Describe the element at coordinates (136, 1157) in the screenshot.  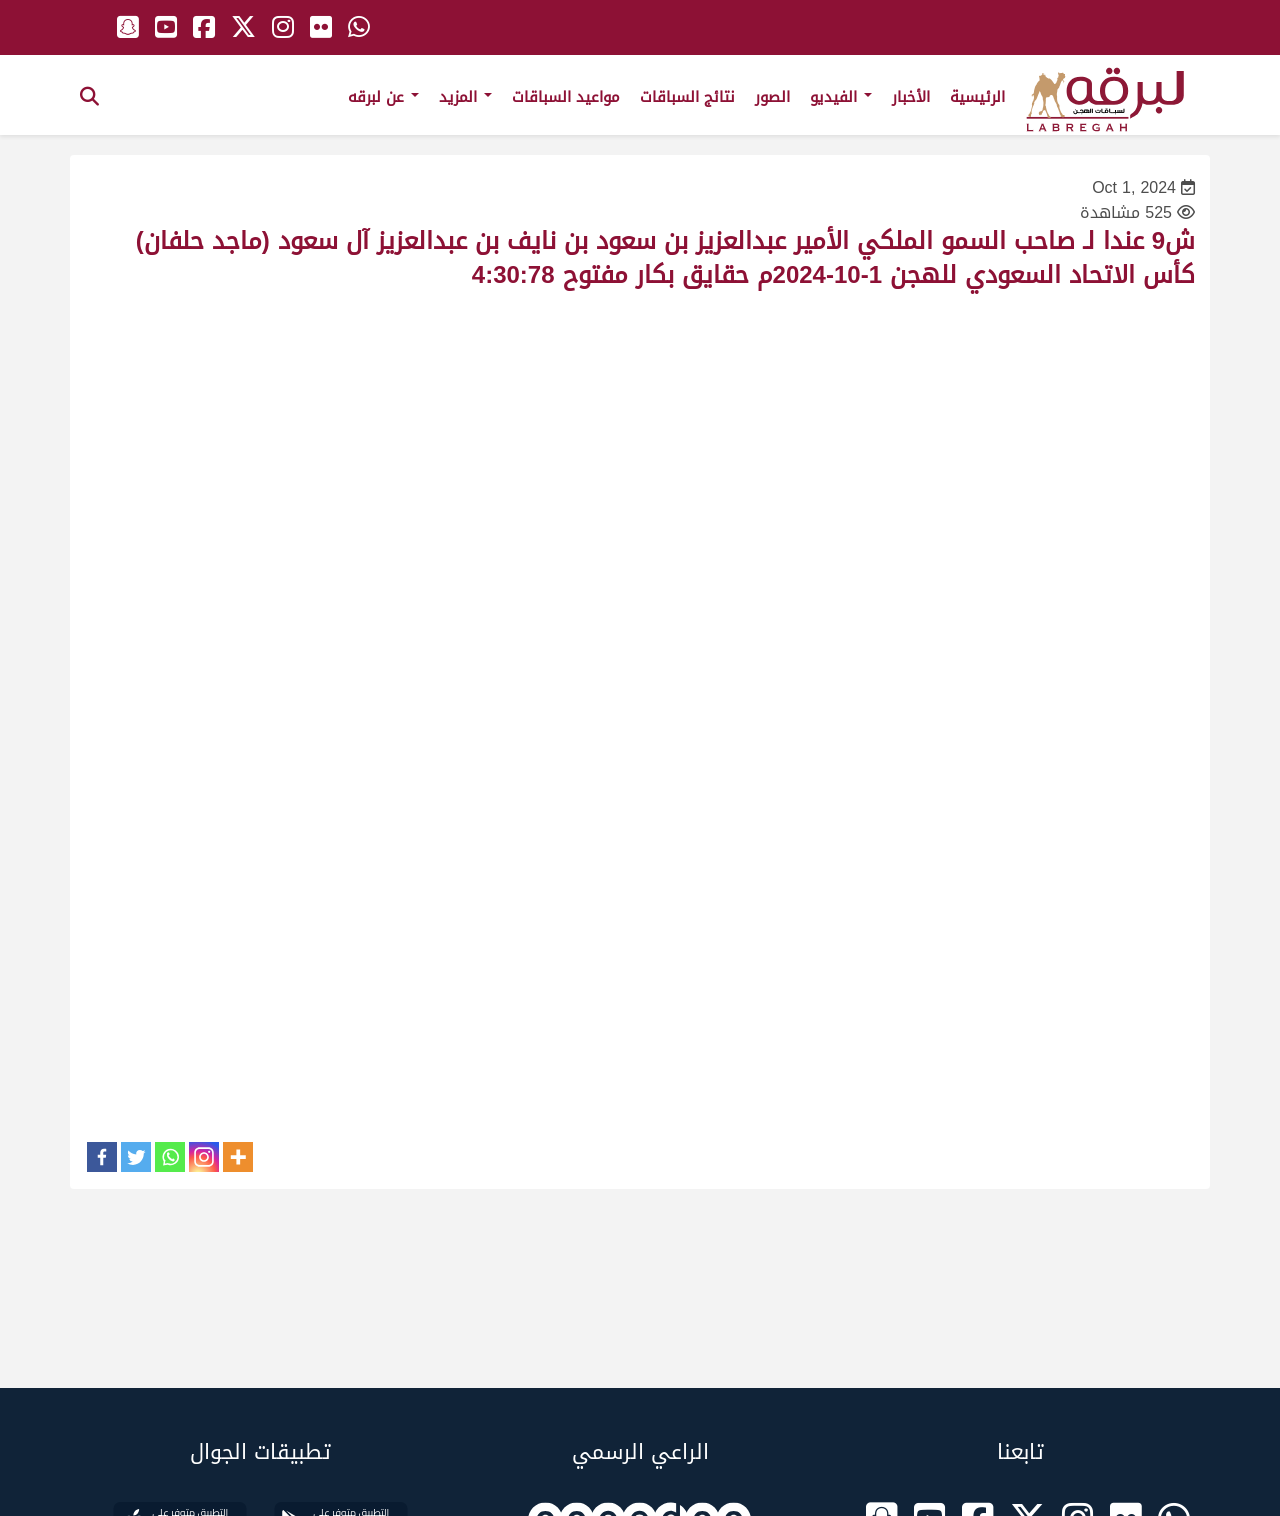
I see `[Twitter]` at that location.